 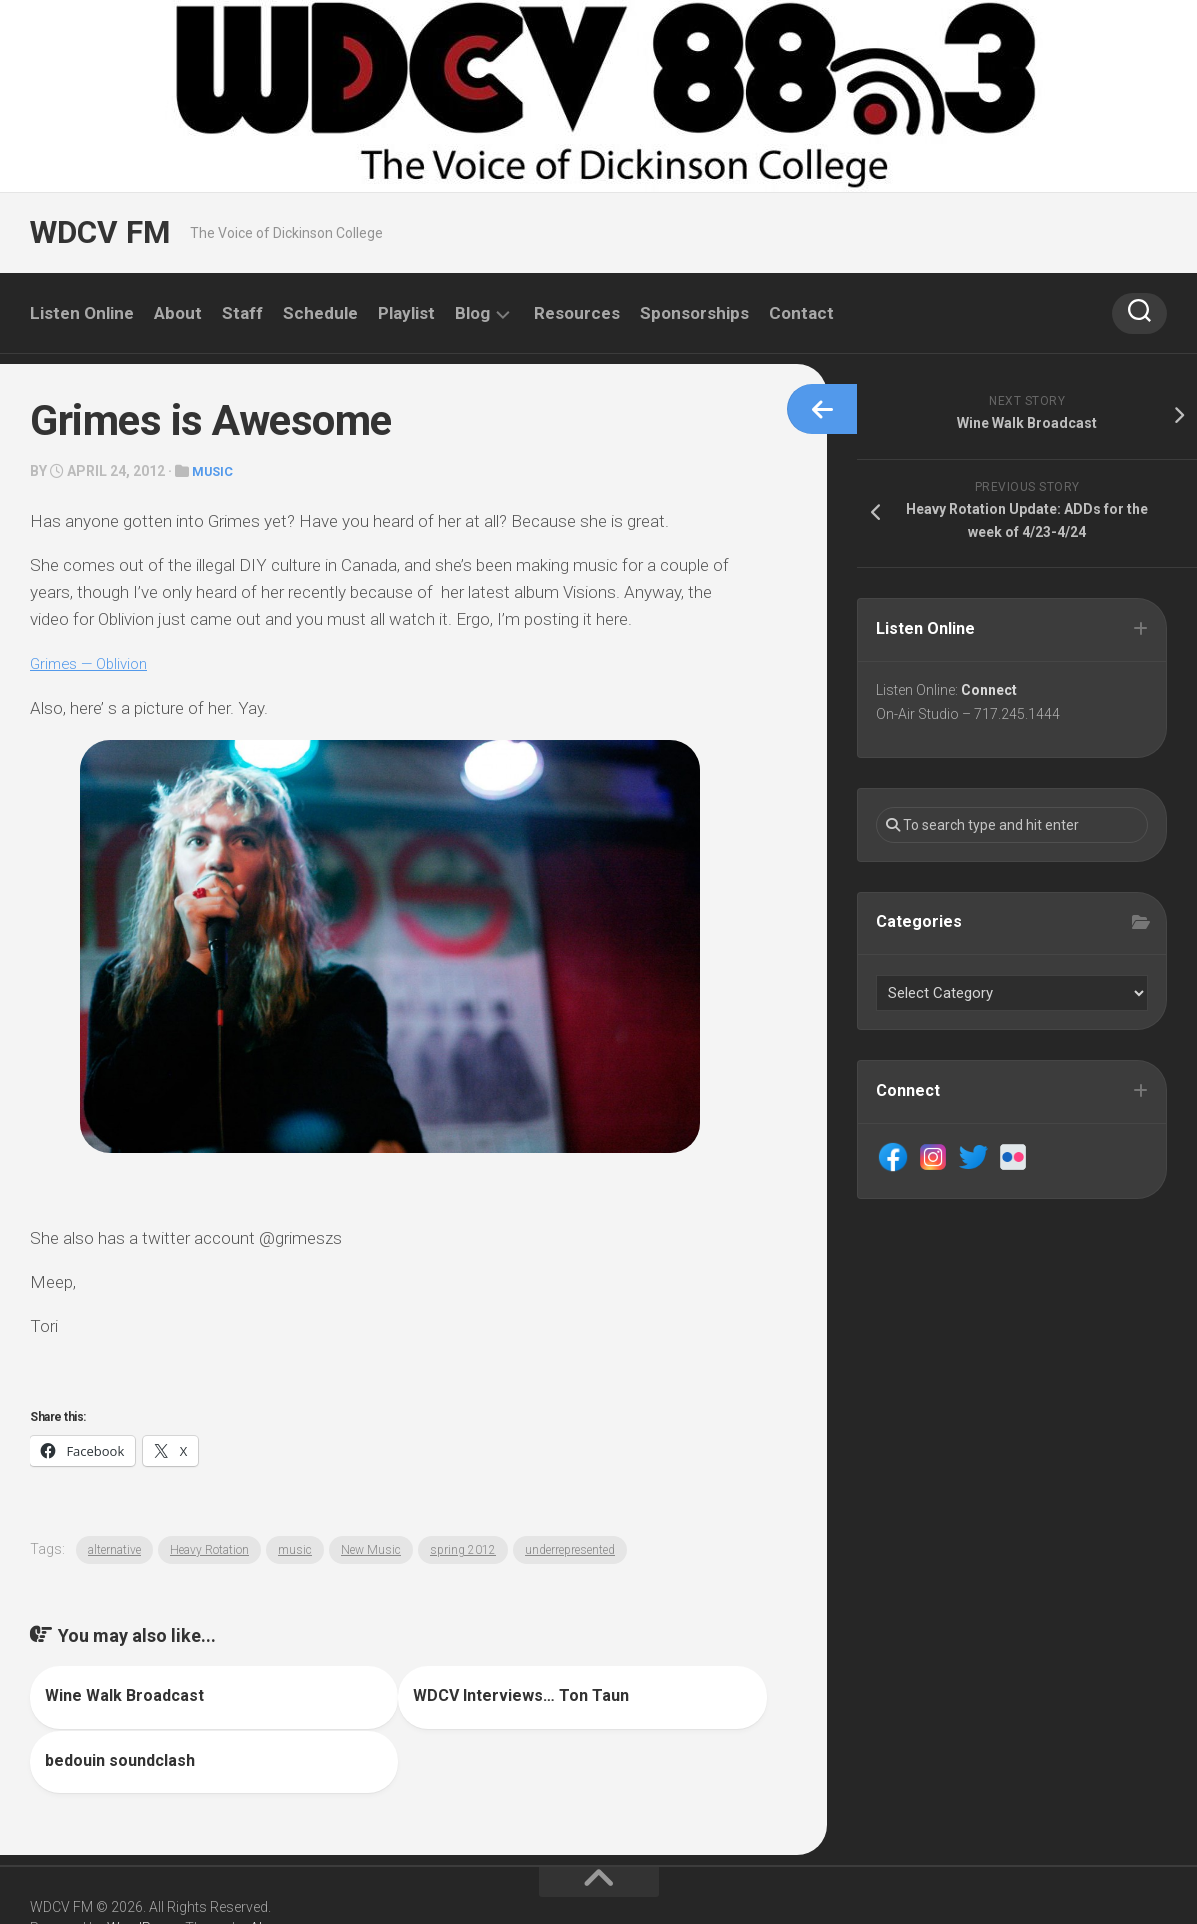 What do you see at coordinates (631, 1694) in the screenshot?
I see `bedouin soundclash` at bounding box center [631, 1694].